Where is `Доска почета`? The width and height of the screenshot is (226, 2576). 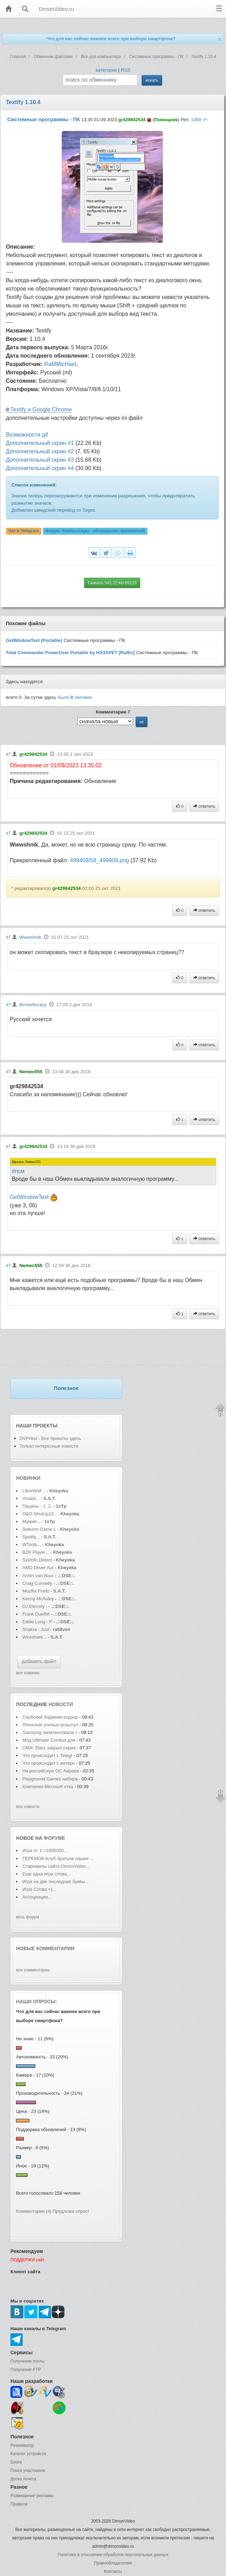 Доска почета is located at coordinates (23, 2478).